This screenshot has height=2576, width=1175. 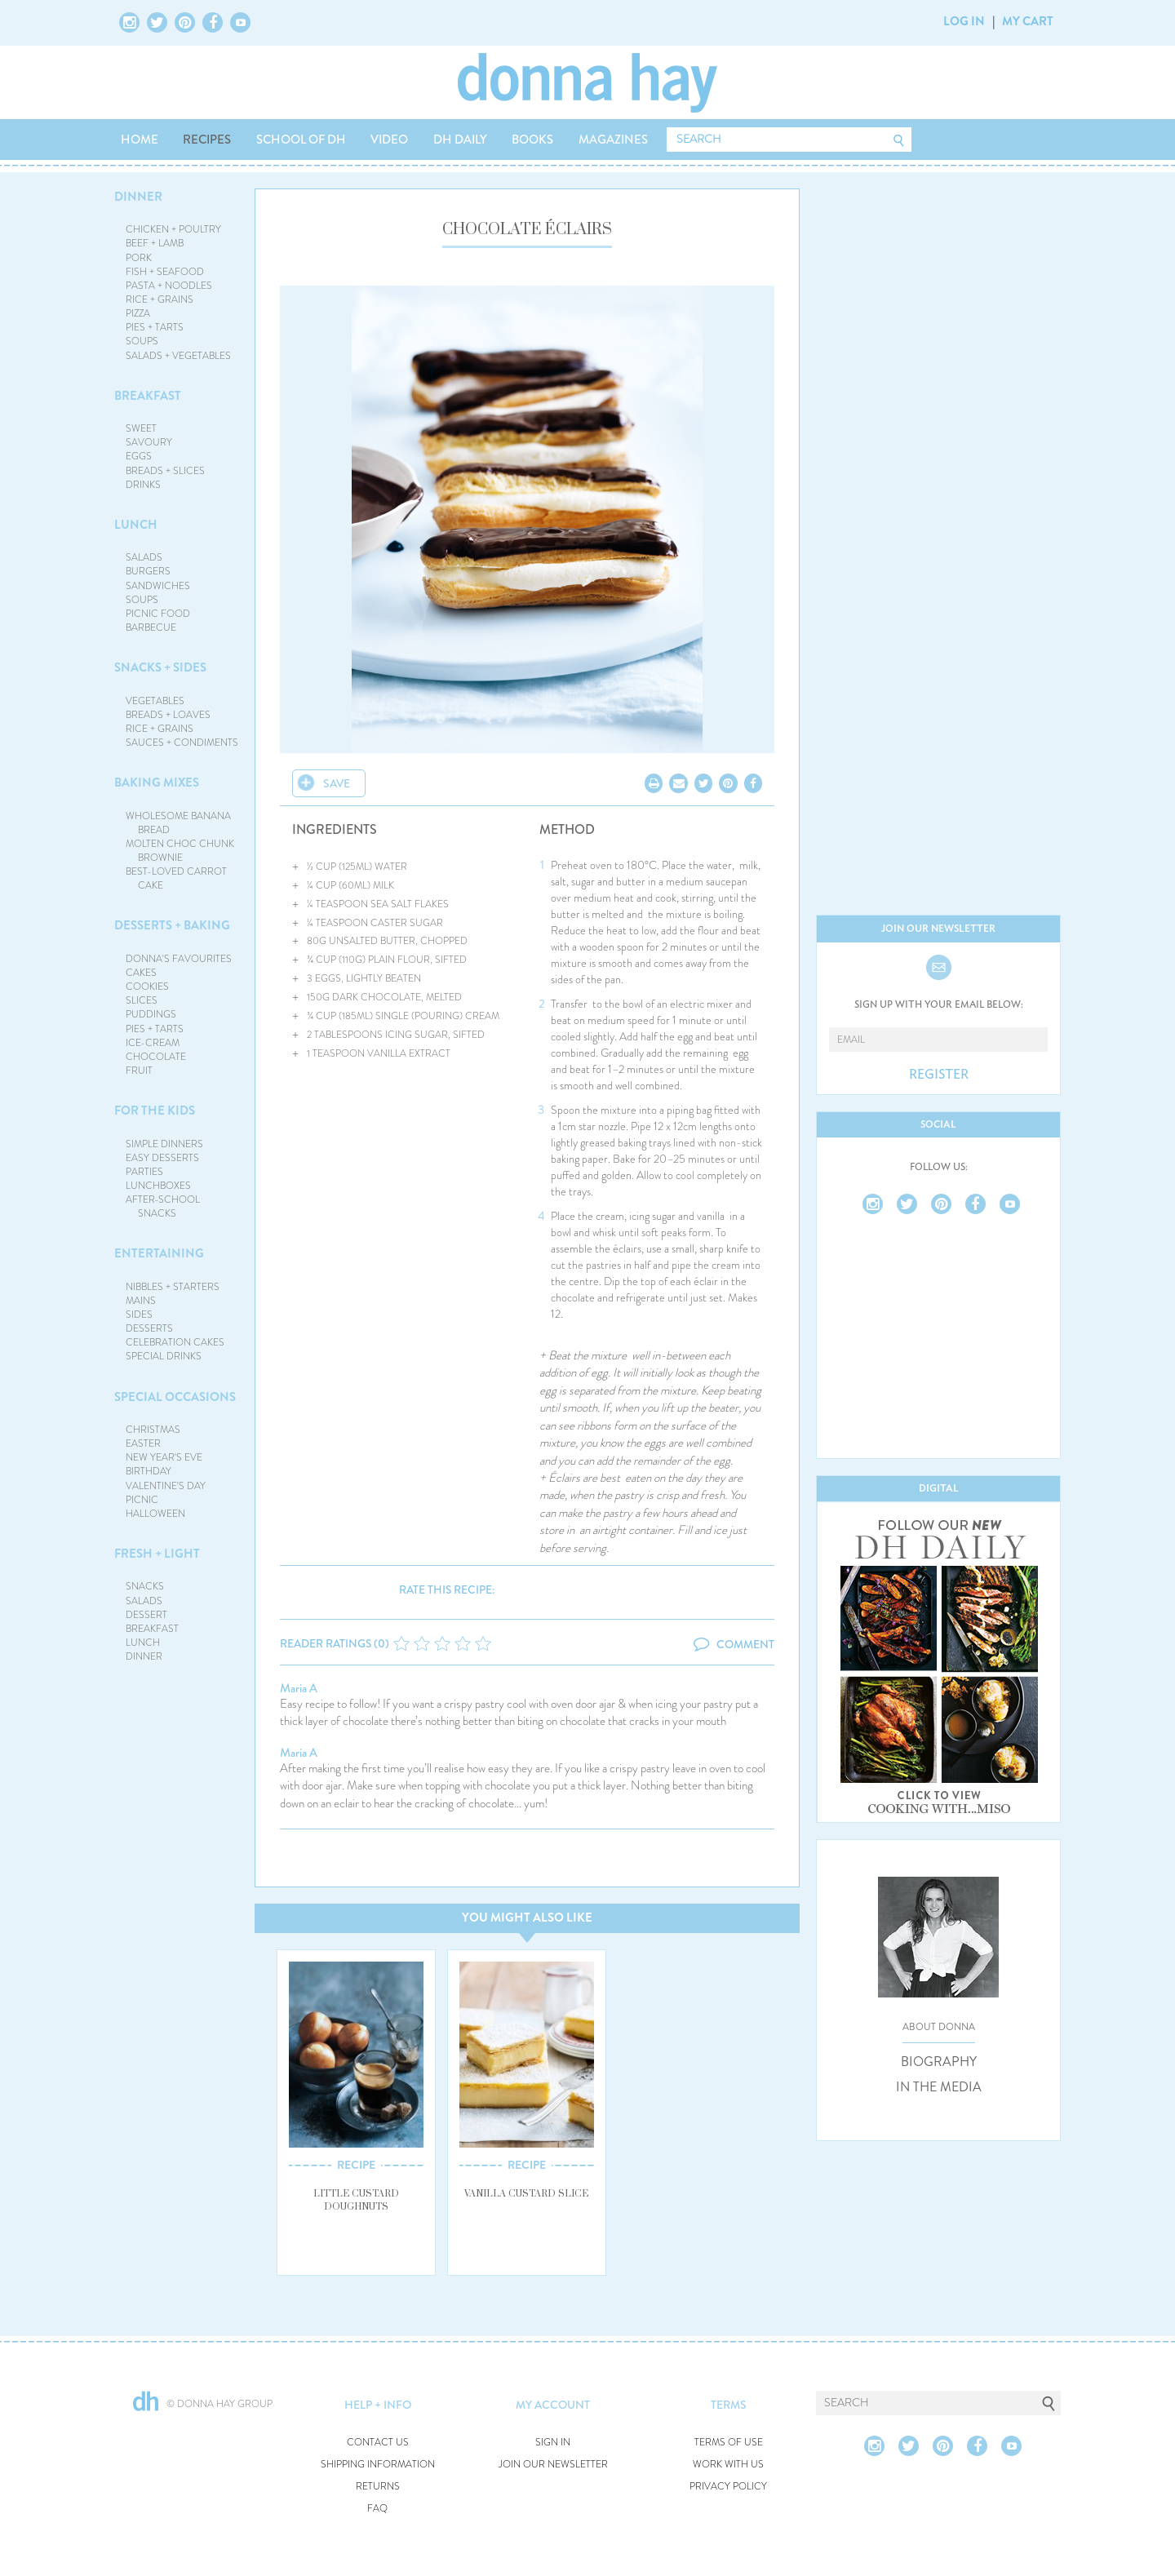 I want to click on SIGN IN, so click(x=552, y=2443).